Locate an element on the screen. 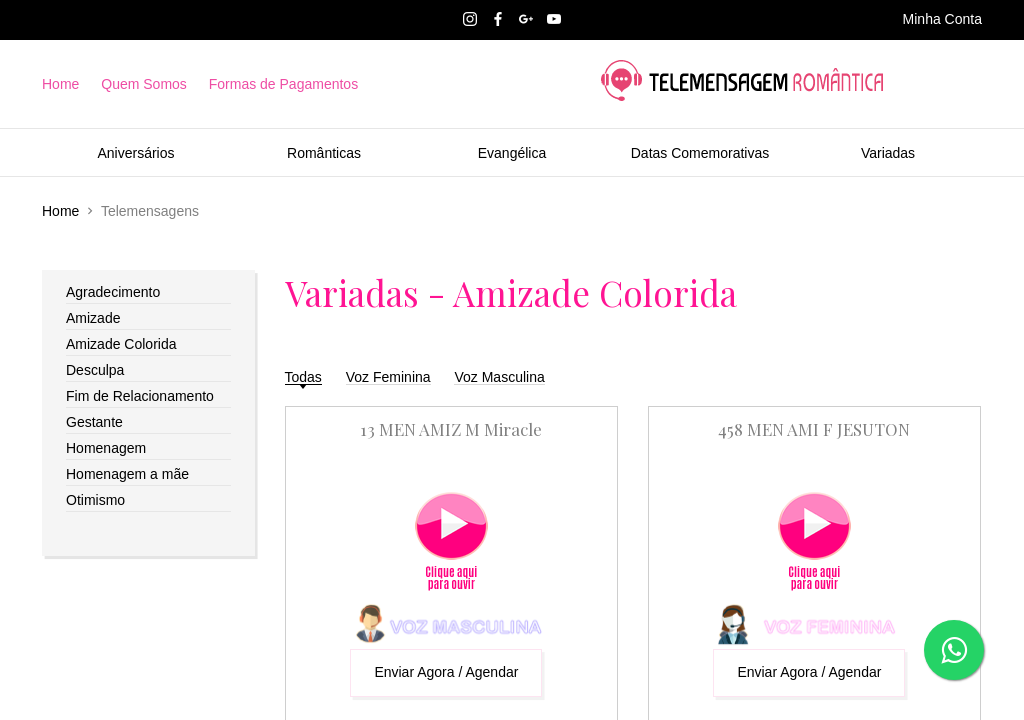 The height and width of the screenshot is (720, 1024). Amizade Colorida is located at coordinates (121, 344).